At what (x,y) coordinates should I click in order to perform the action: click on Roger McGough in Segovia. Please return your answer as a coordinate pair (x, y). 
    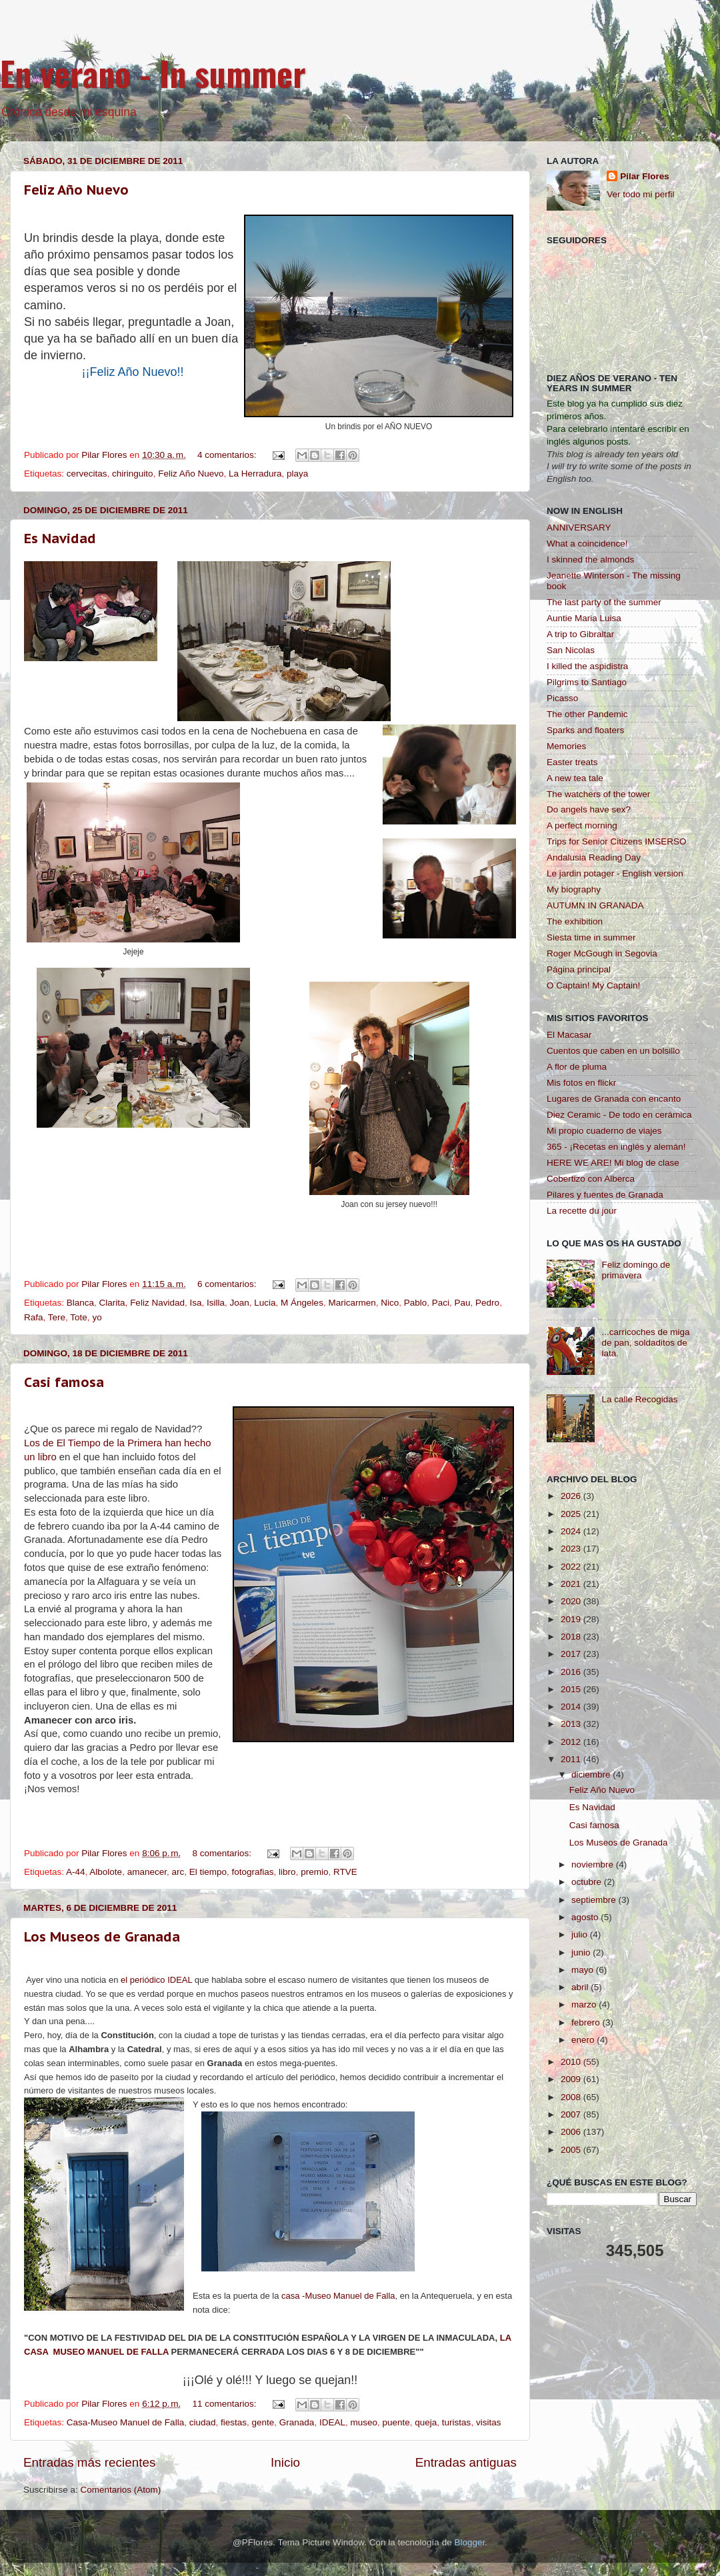
    Looking at the image, I should click on (602, 953).